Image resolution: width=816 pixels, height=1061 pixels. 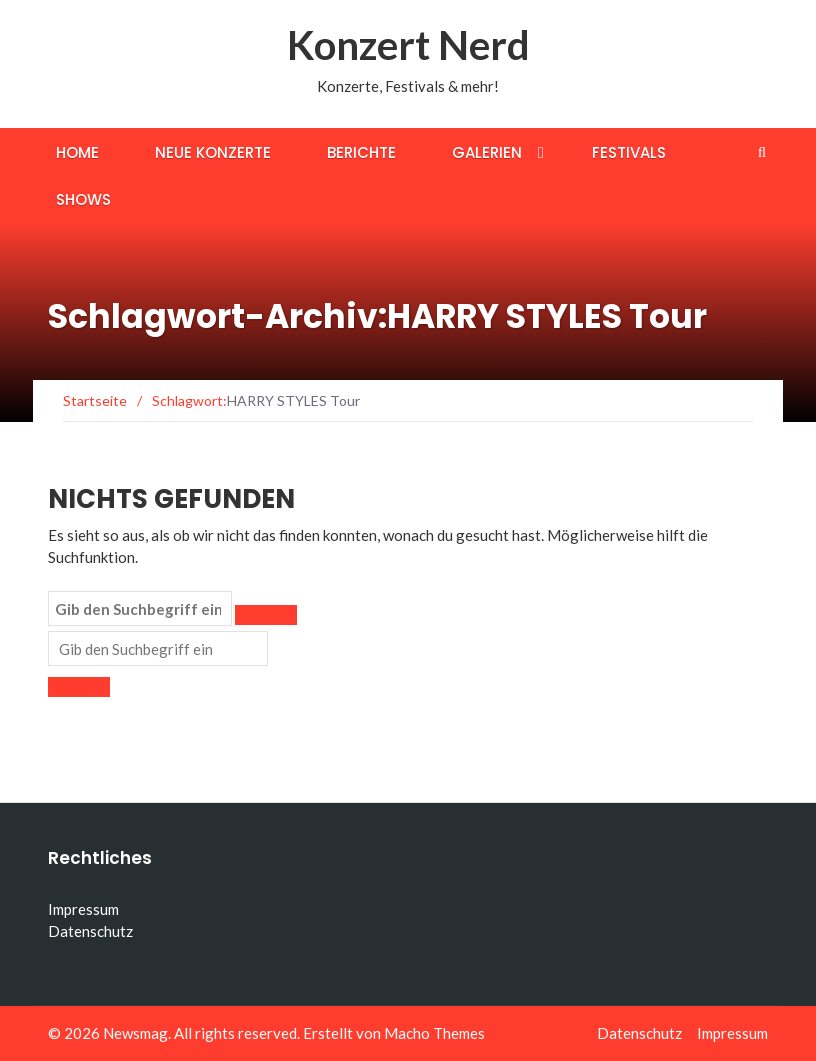 I want to click on Macho Themes, so click(x=434, y=1033).